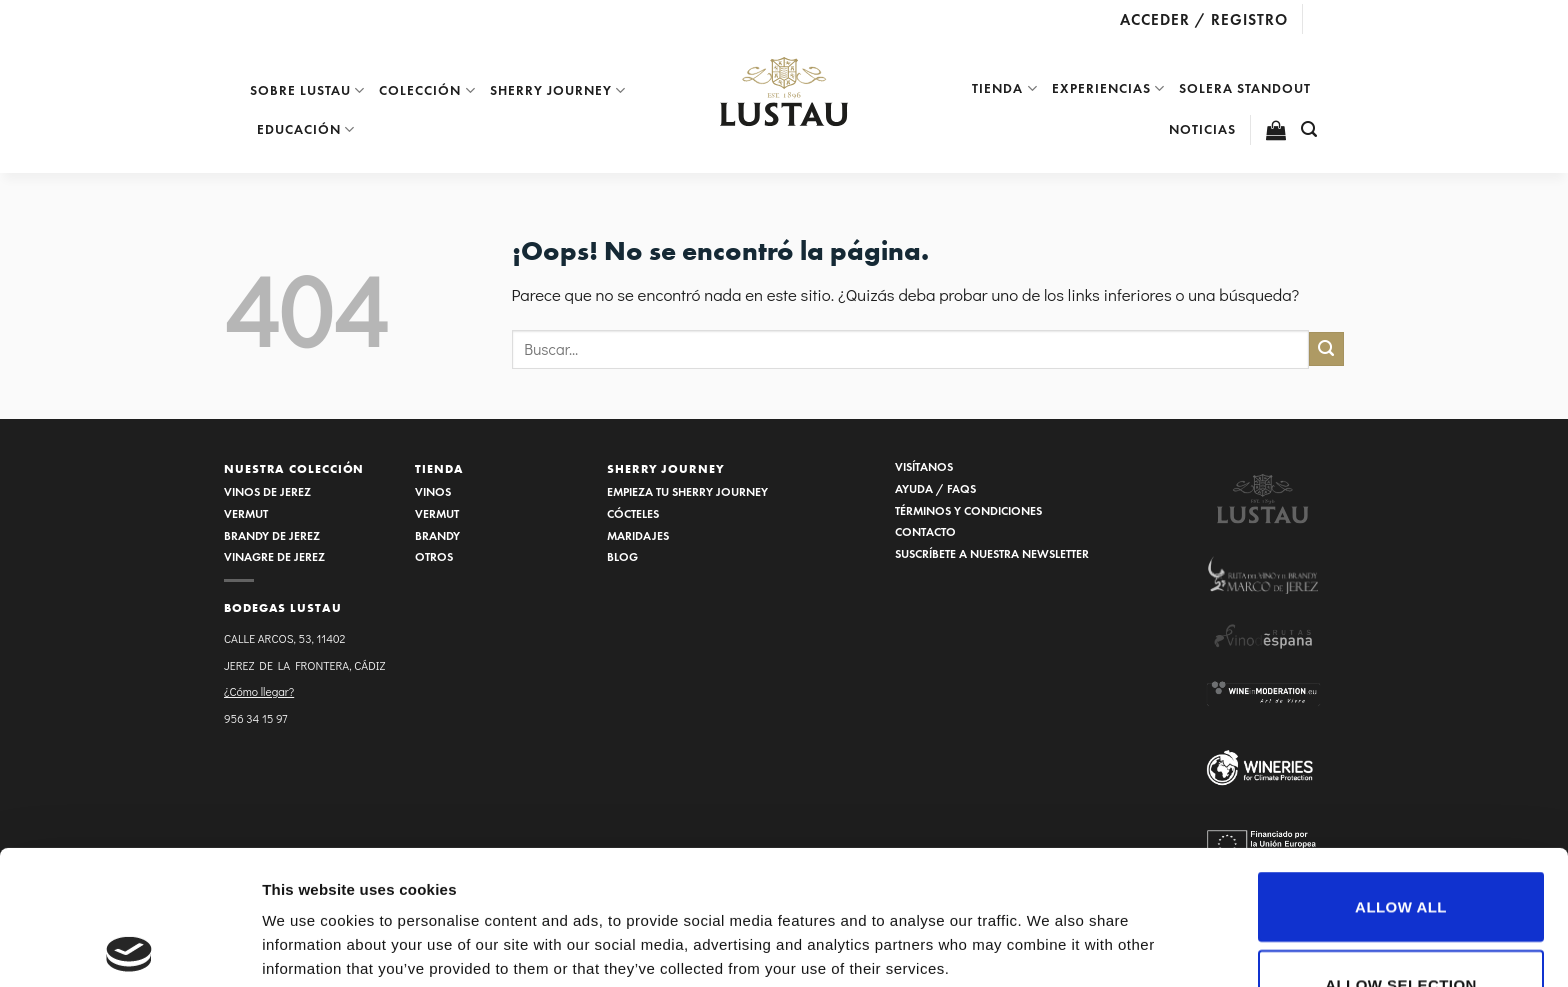 Image resolution: width=1568 pixels, height=987 pixels. Describe the element at coordinates (272, 535) in the screenshot. I see `BRANDY DE JEREZ` at that location.